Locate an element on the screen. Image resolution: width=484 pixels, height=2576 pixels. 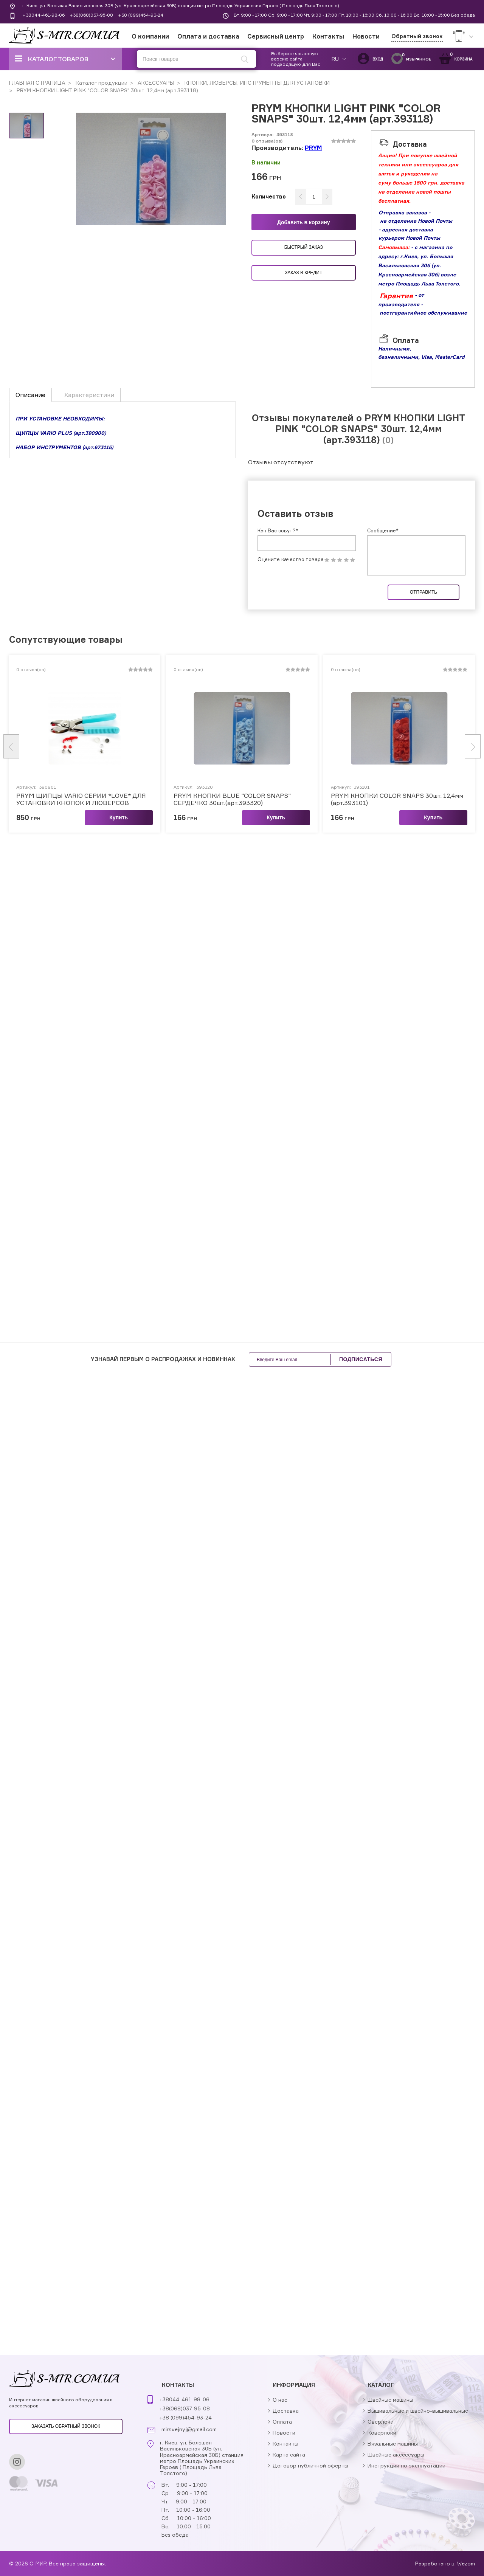
Сервисный центр is located at coordinates (275, 36).